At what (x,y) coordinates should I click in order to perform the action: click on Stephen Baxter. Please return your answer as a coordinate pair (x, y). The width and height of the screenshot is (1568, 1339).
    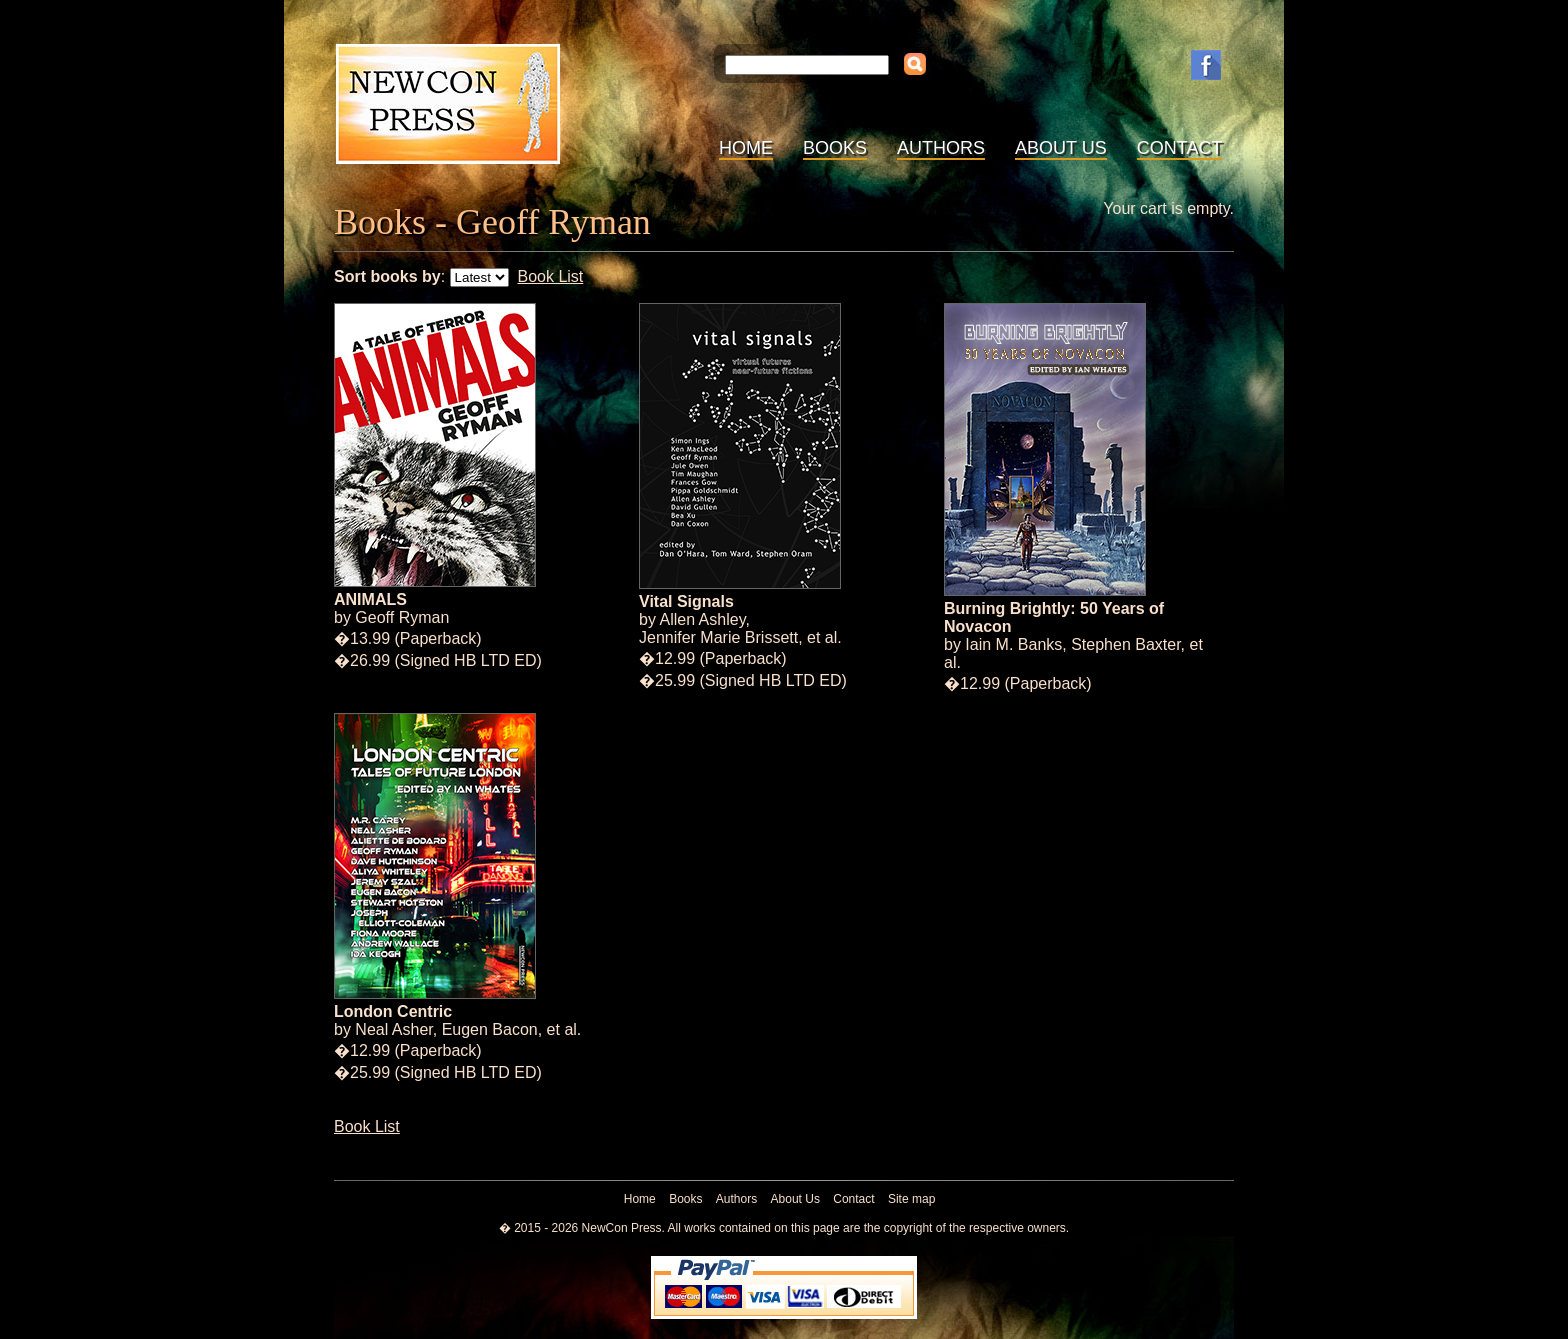
    Looking at the image, I should click on (1125, 644).